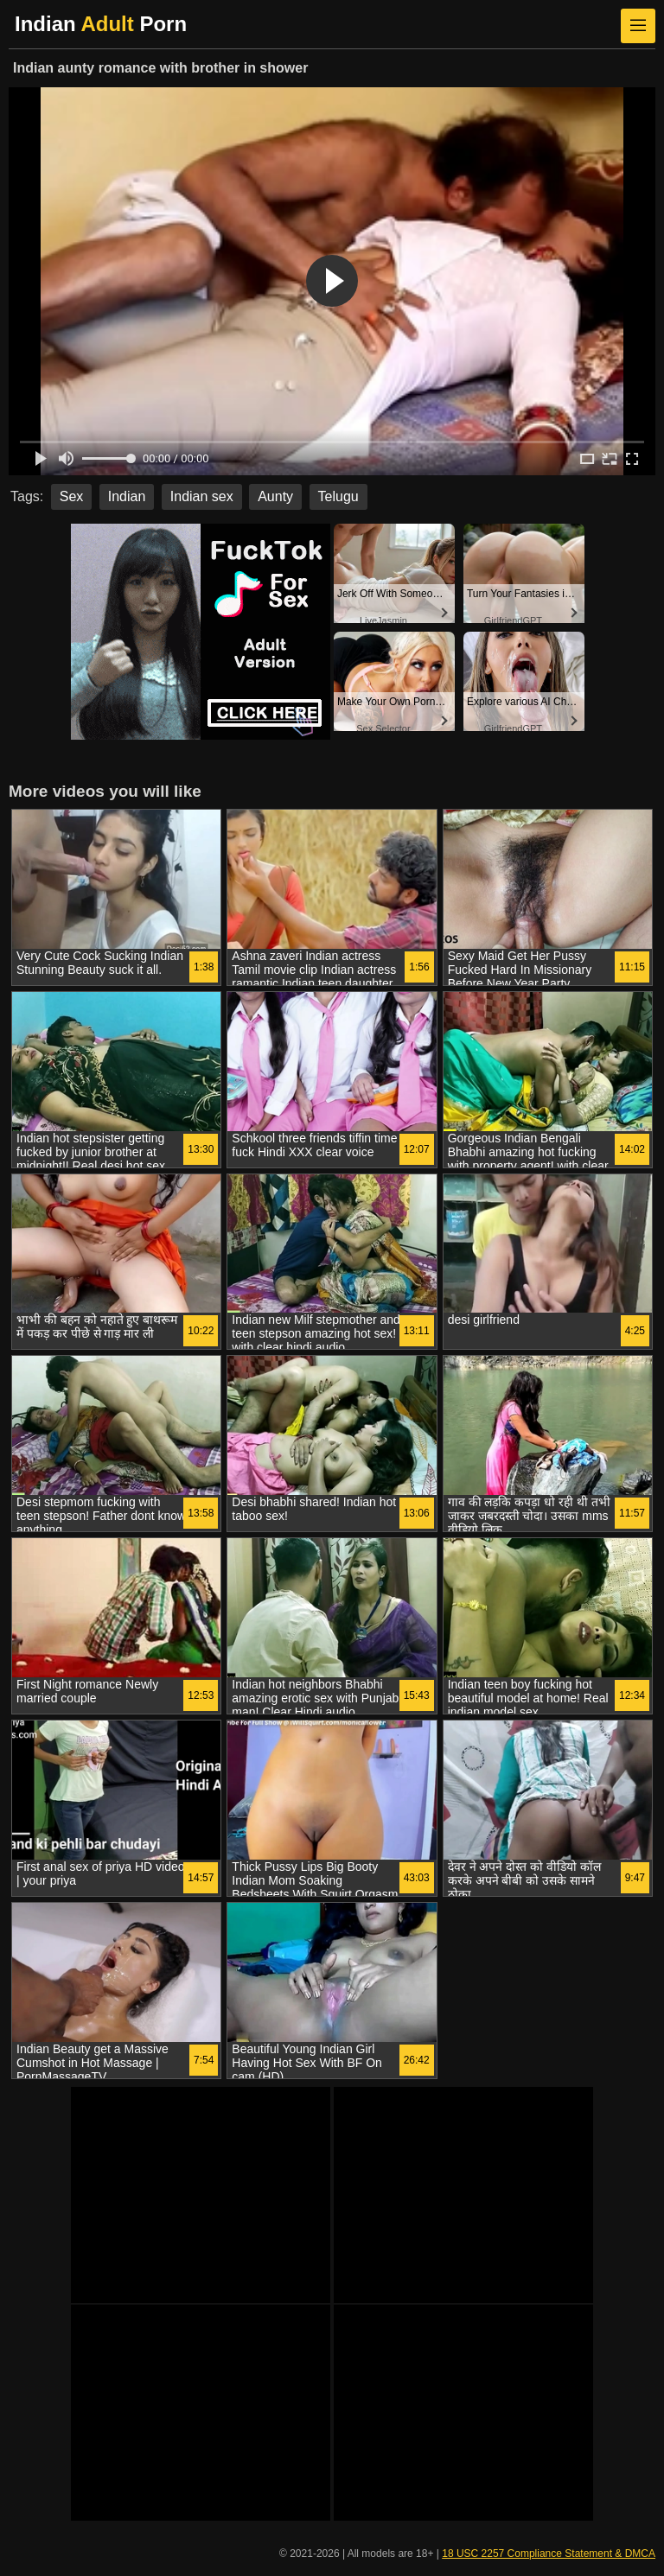 This screenshot has height=2576, width=664. Describe the element at coordinates (72, 496) in the screenshot. I see `Sex` at that location.